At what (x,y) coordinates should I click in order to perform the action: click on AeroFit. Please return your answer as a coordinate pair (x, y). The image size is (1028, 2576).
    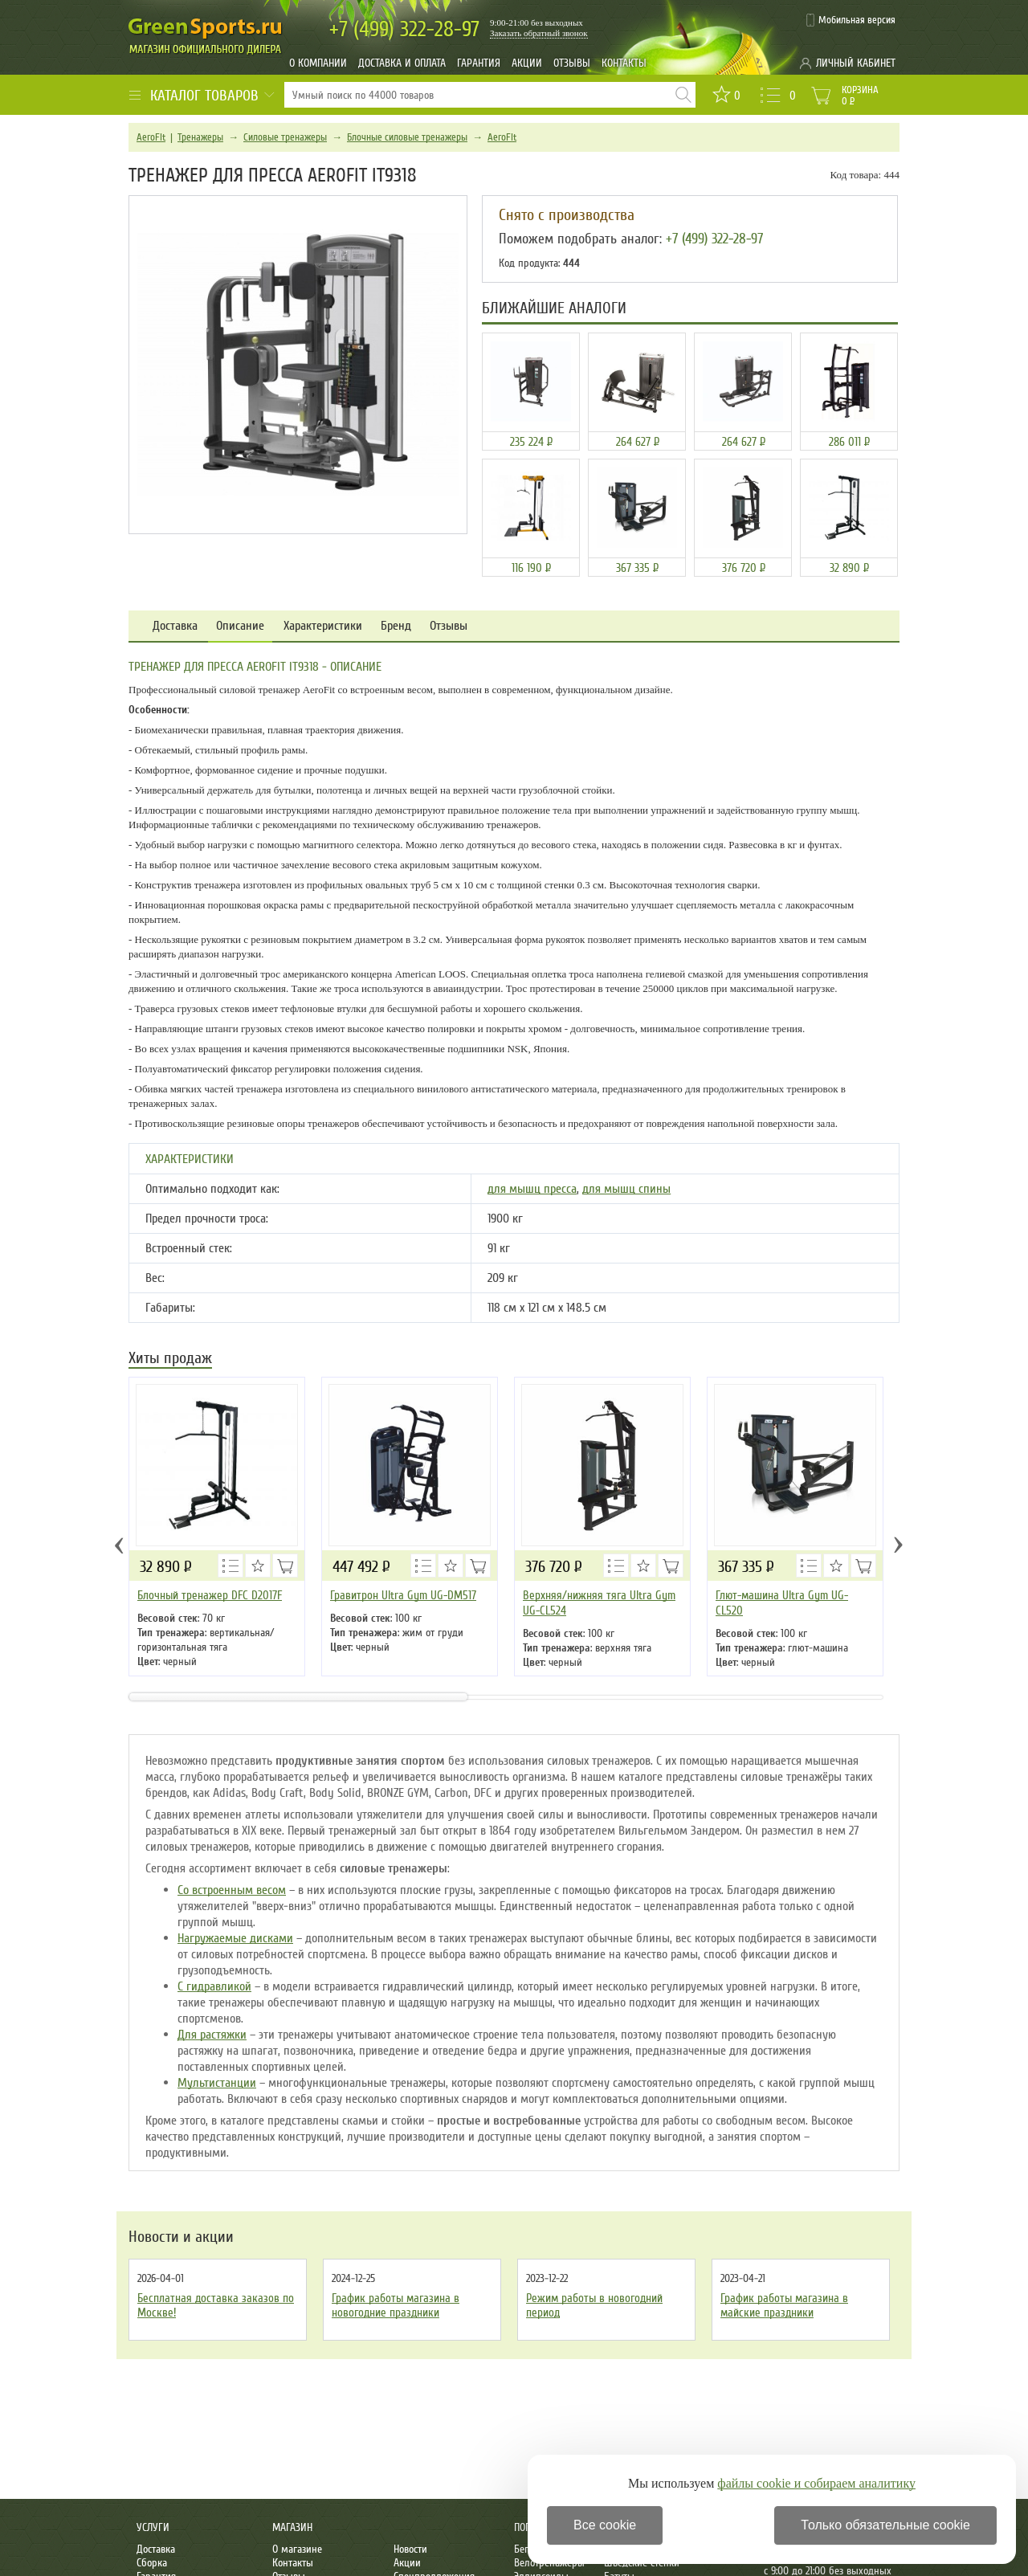
    Looking at the image, I should click on (151, 137).